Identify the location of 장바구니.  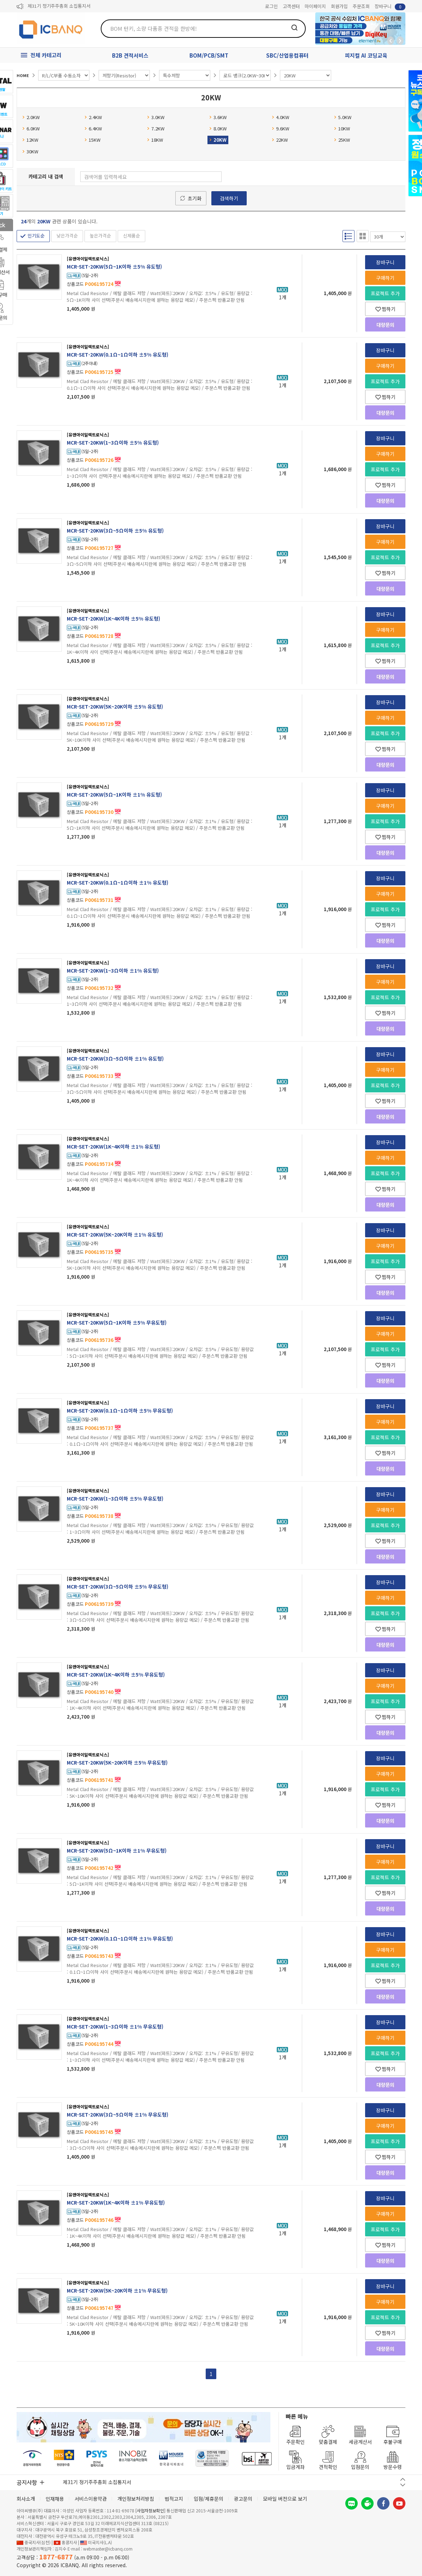
(390, 6).